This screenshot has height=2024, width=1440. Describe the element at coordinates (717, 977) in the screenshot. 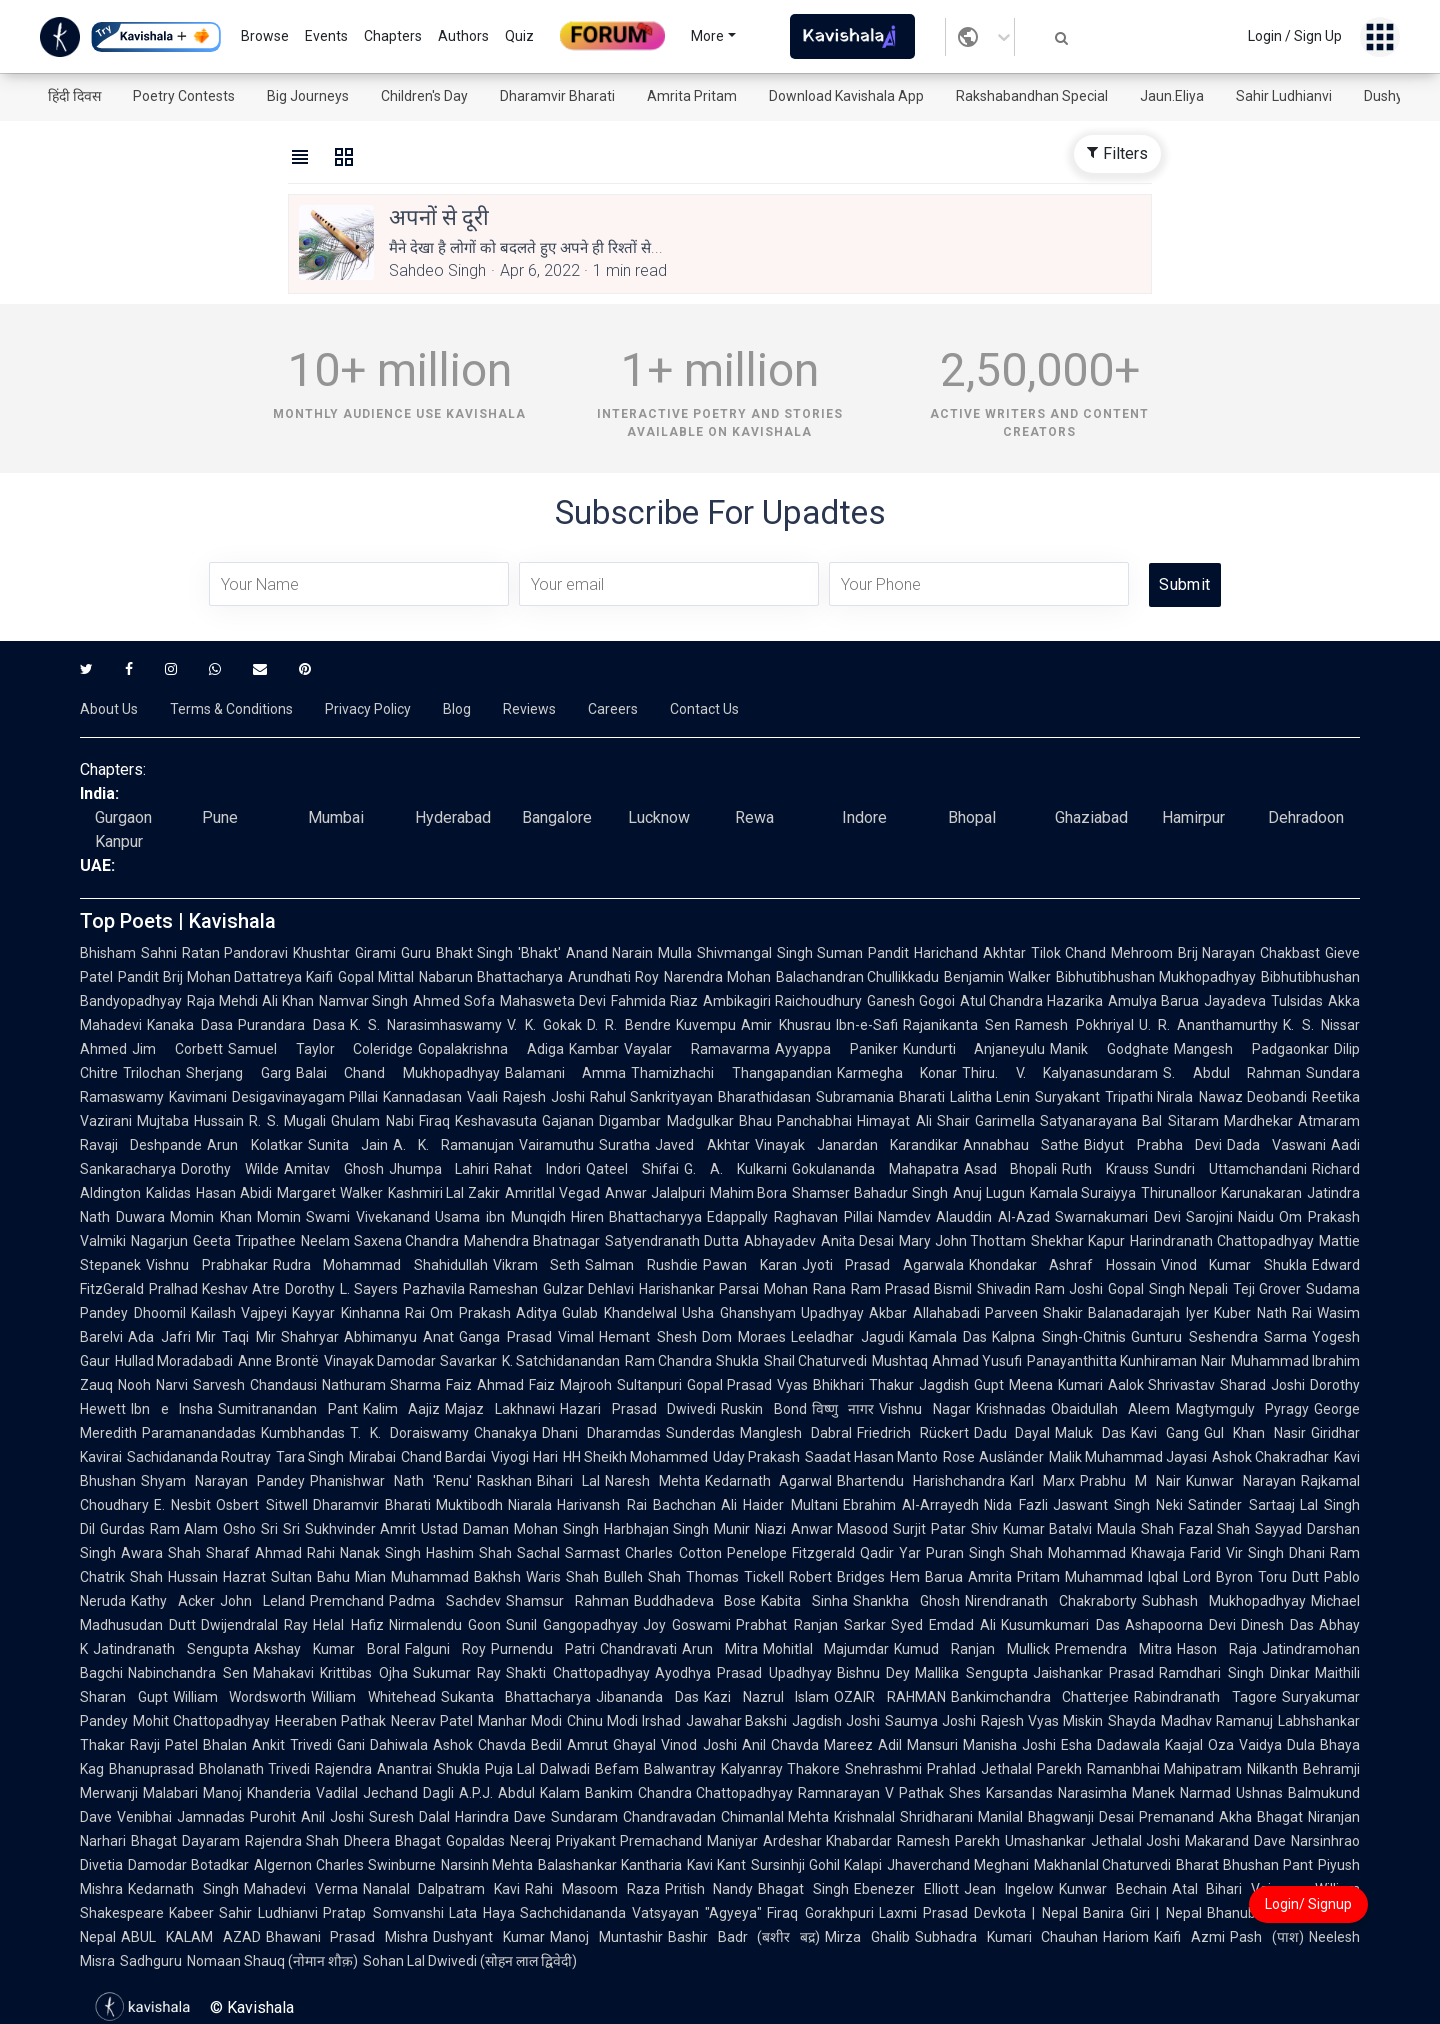

I see `Narendra Mohan` at that location.